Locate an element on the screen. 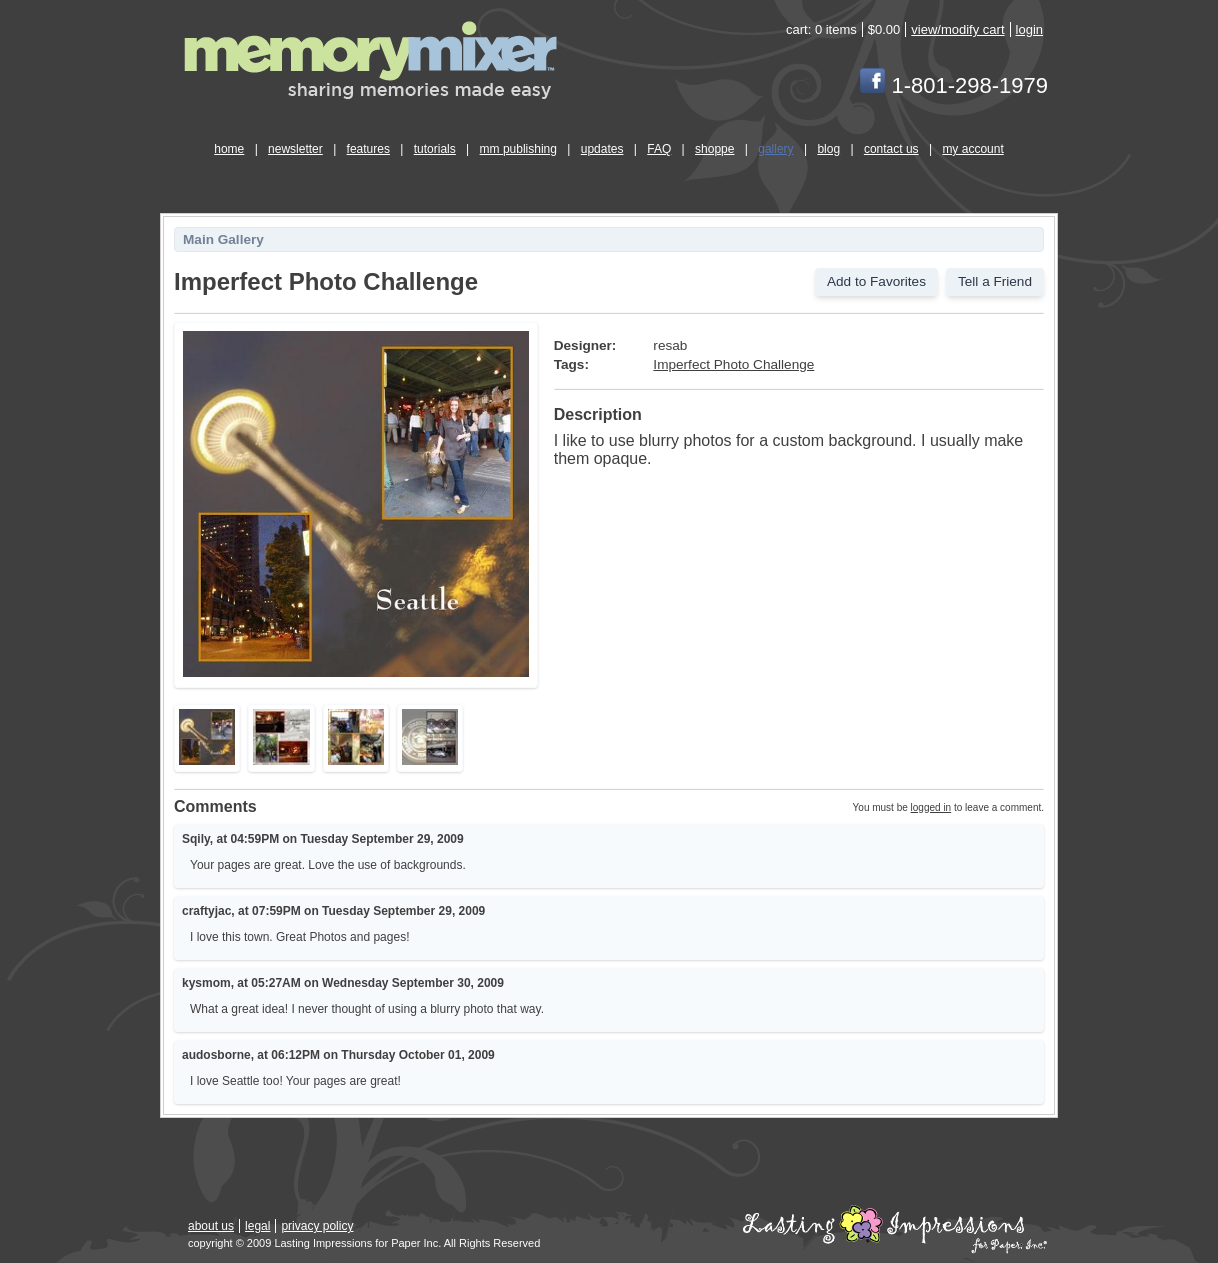 The image size is (1218, 1263). features is located at coordinates (368, 149).